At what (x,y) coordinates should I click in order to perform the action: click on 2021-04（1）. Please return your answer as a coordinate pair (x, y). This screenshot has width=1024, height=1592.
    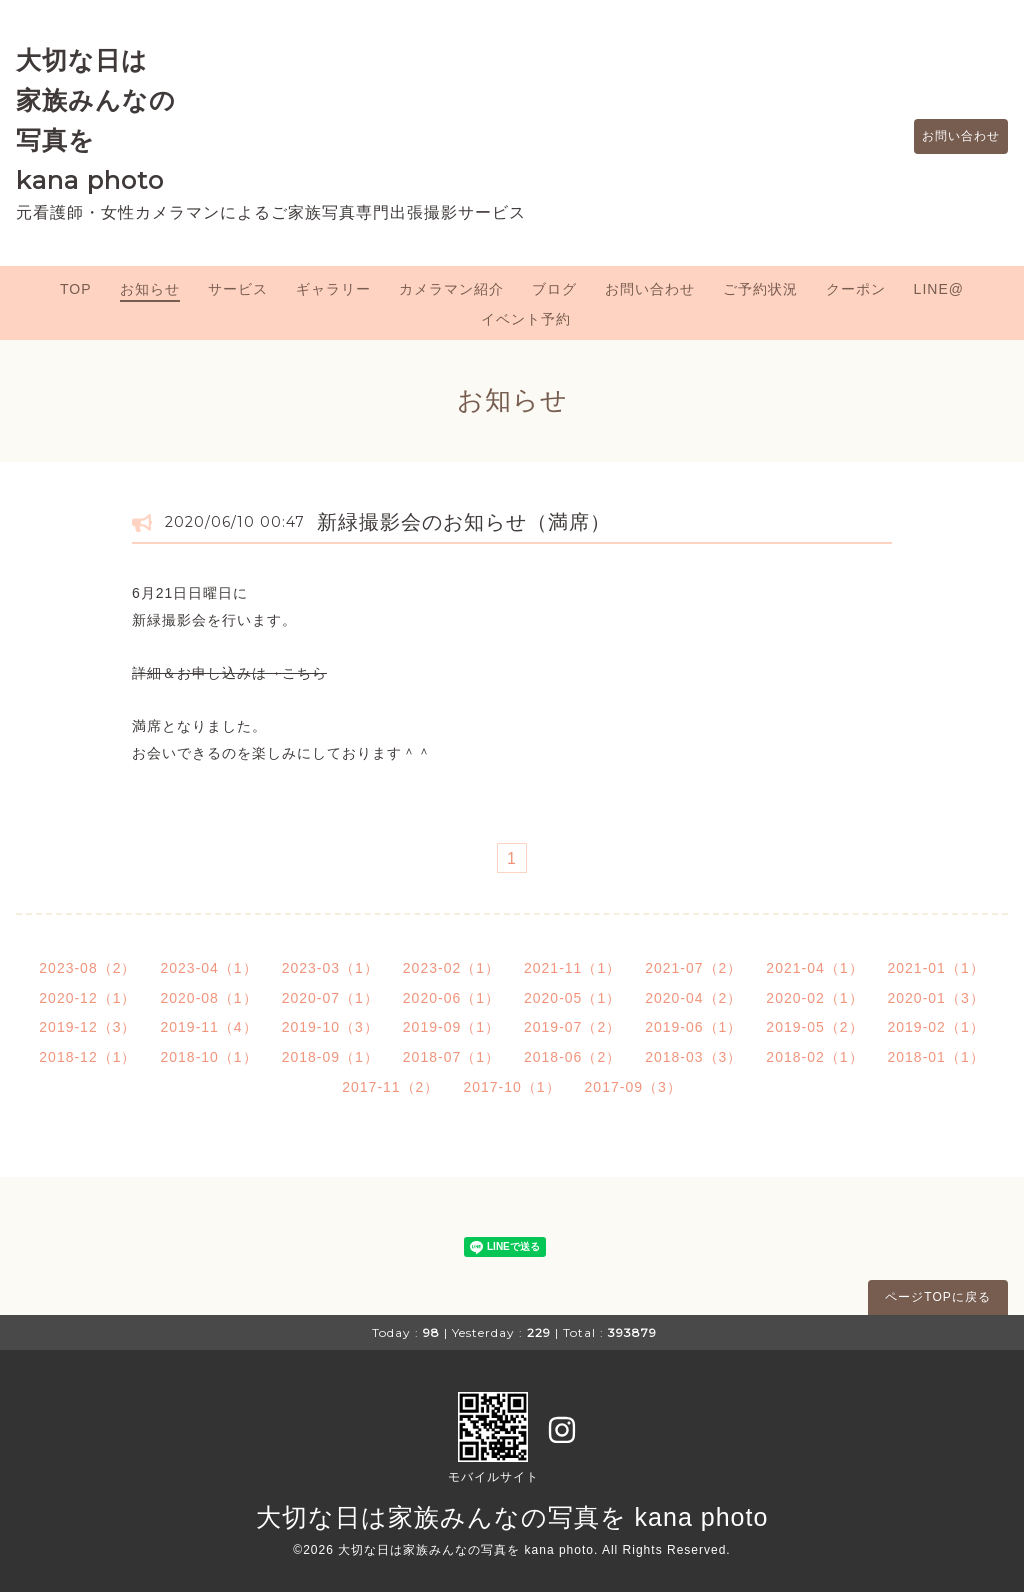
    Looking at the image, I should click on (814, 968).